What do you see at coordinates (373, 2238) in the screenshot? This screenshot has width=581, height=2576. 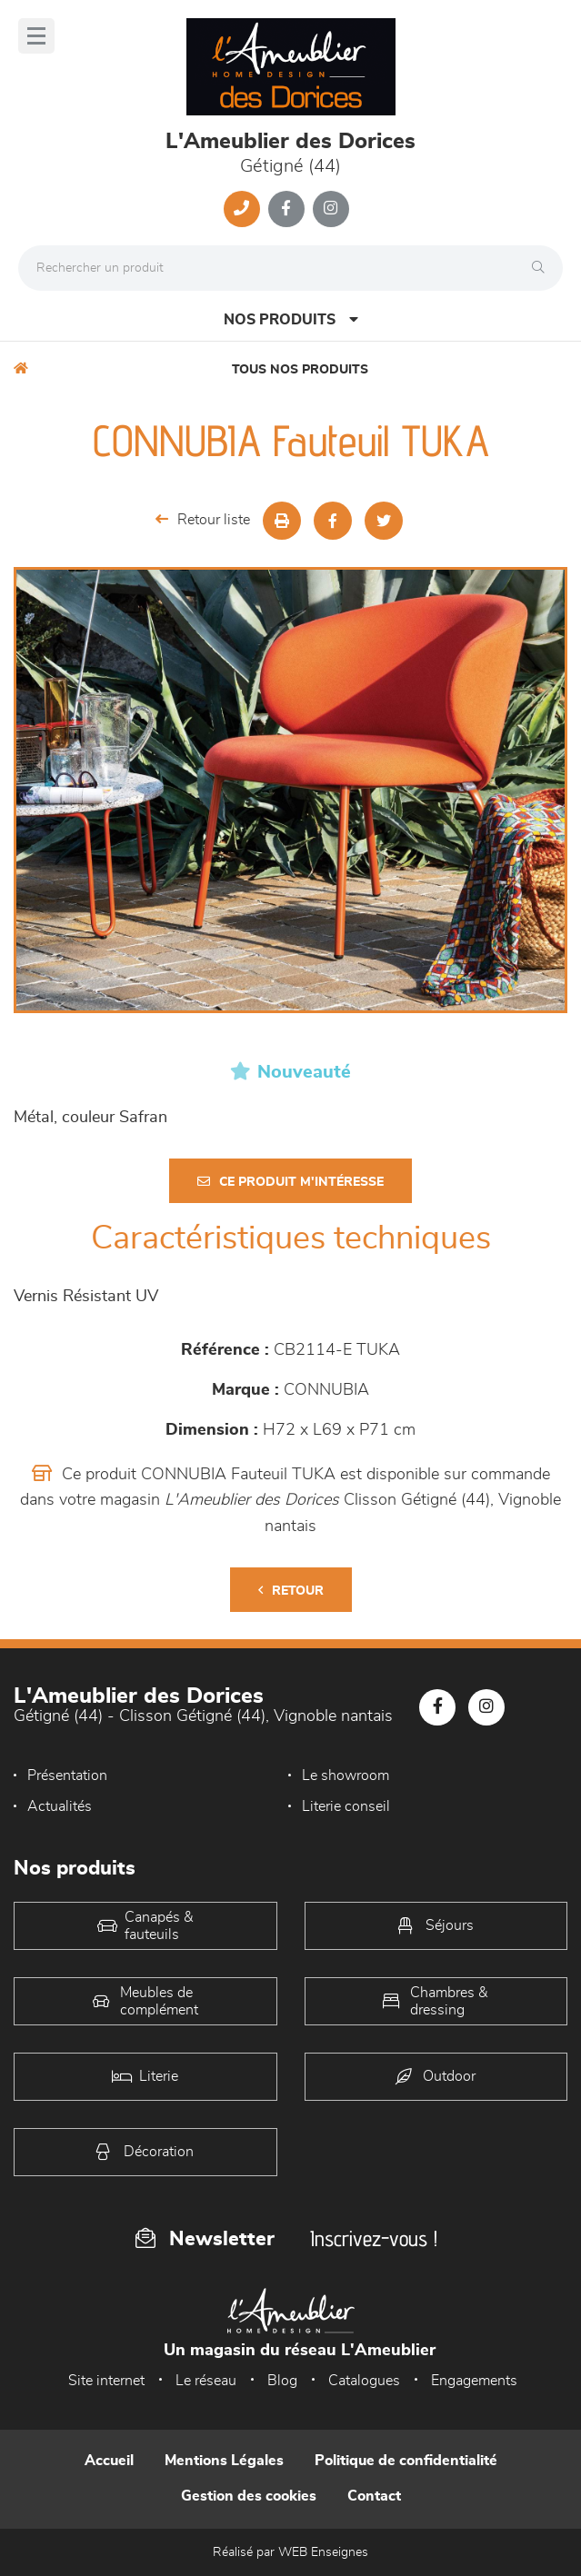 I see `Inscrivez-vous !` at bounding box center [373, 2238].